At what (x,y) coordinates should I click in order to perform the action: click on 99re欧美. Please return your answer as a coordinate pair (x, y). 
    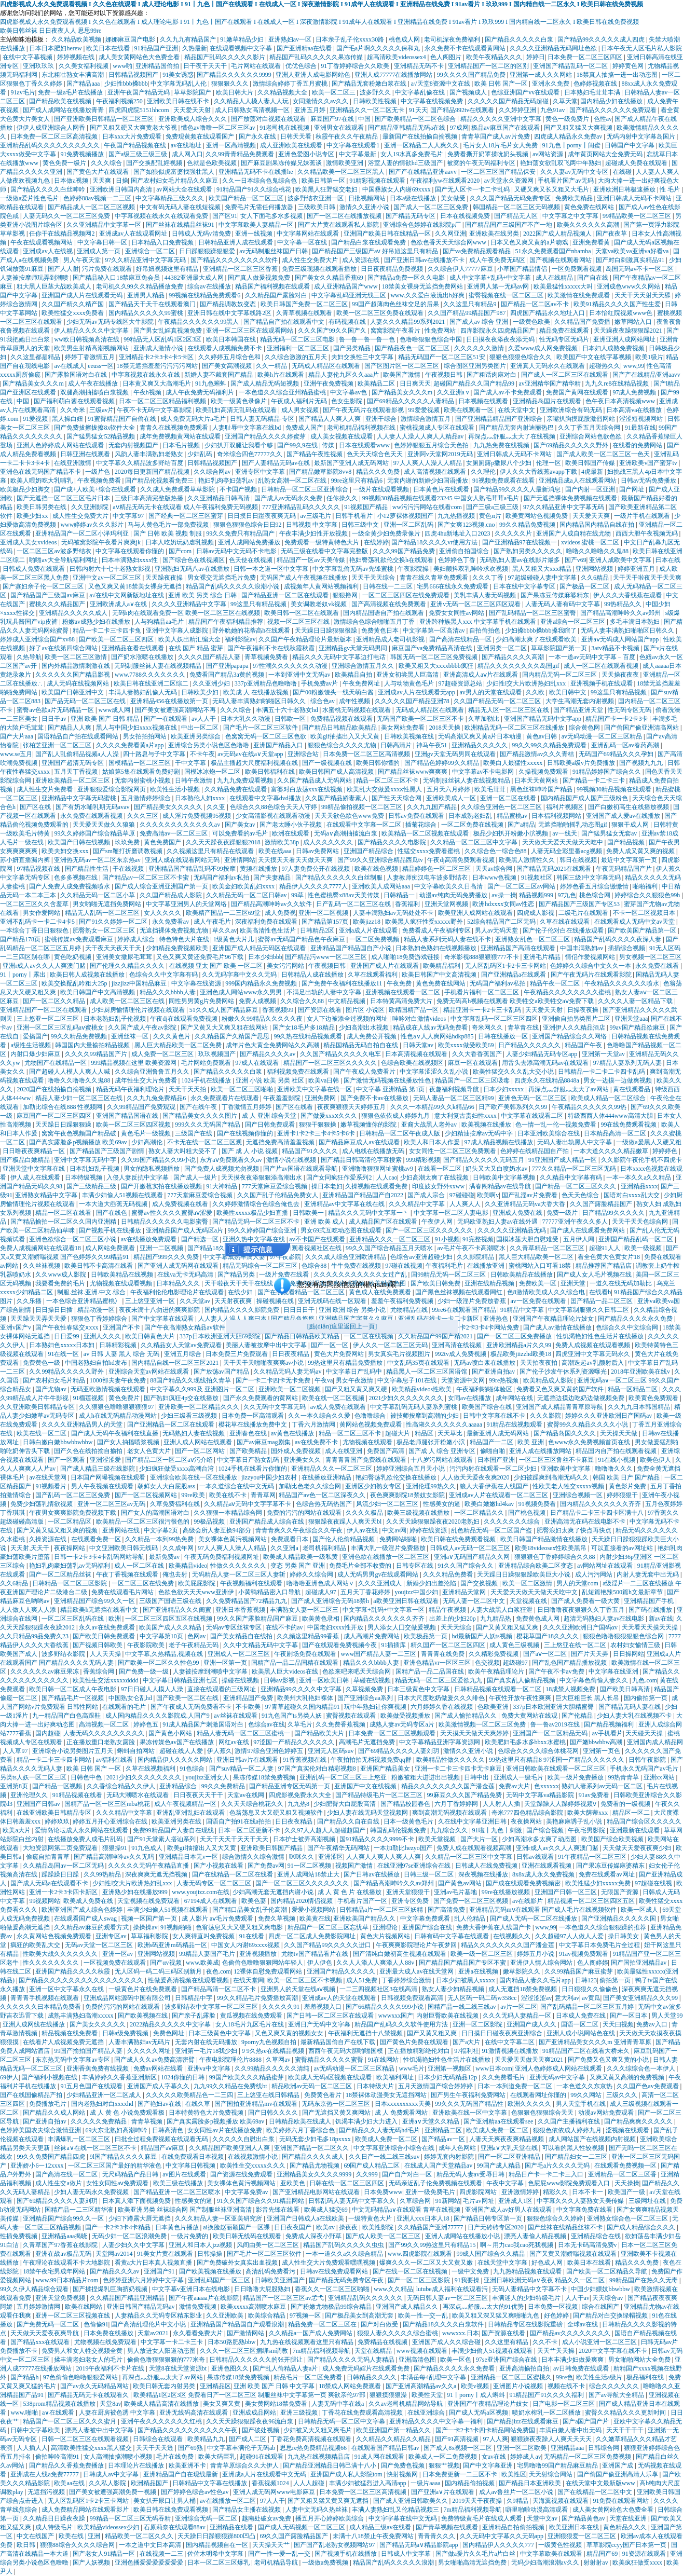
    Looking at the image, I should click on (193, 1495).